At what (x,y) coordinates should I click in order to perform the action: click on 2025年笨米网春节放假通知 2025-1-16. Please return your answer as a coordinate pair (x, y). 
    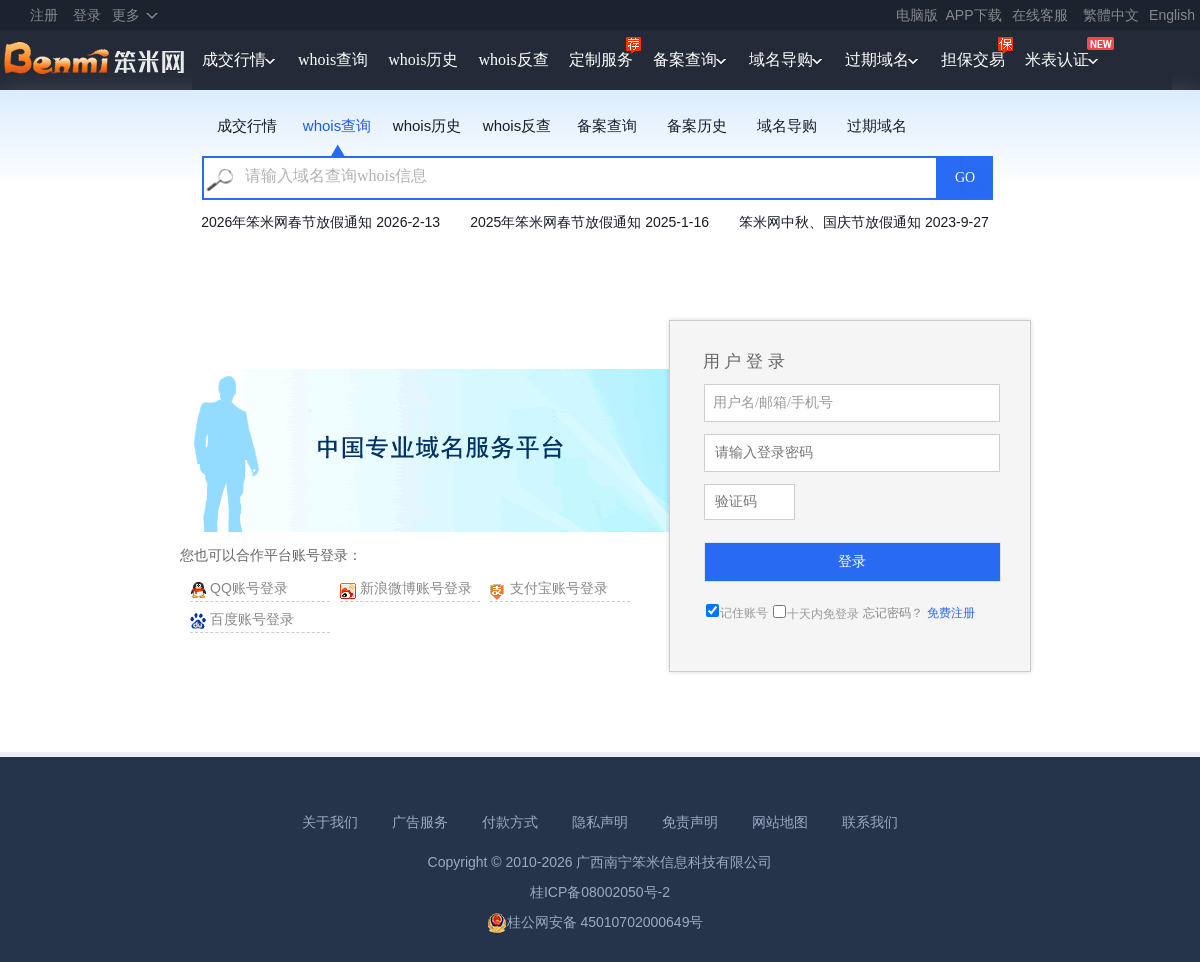
    Looking at the image, I should click on (589, 222).